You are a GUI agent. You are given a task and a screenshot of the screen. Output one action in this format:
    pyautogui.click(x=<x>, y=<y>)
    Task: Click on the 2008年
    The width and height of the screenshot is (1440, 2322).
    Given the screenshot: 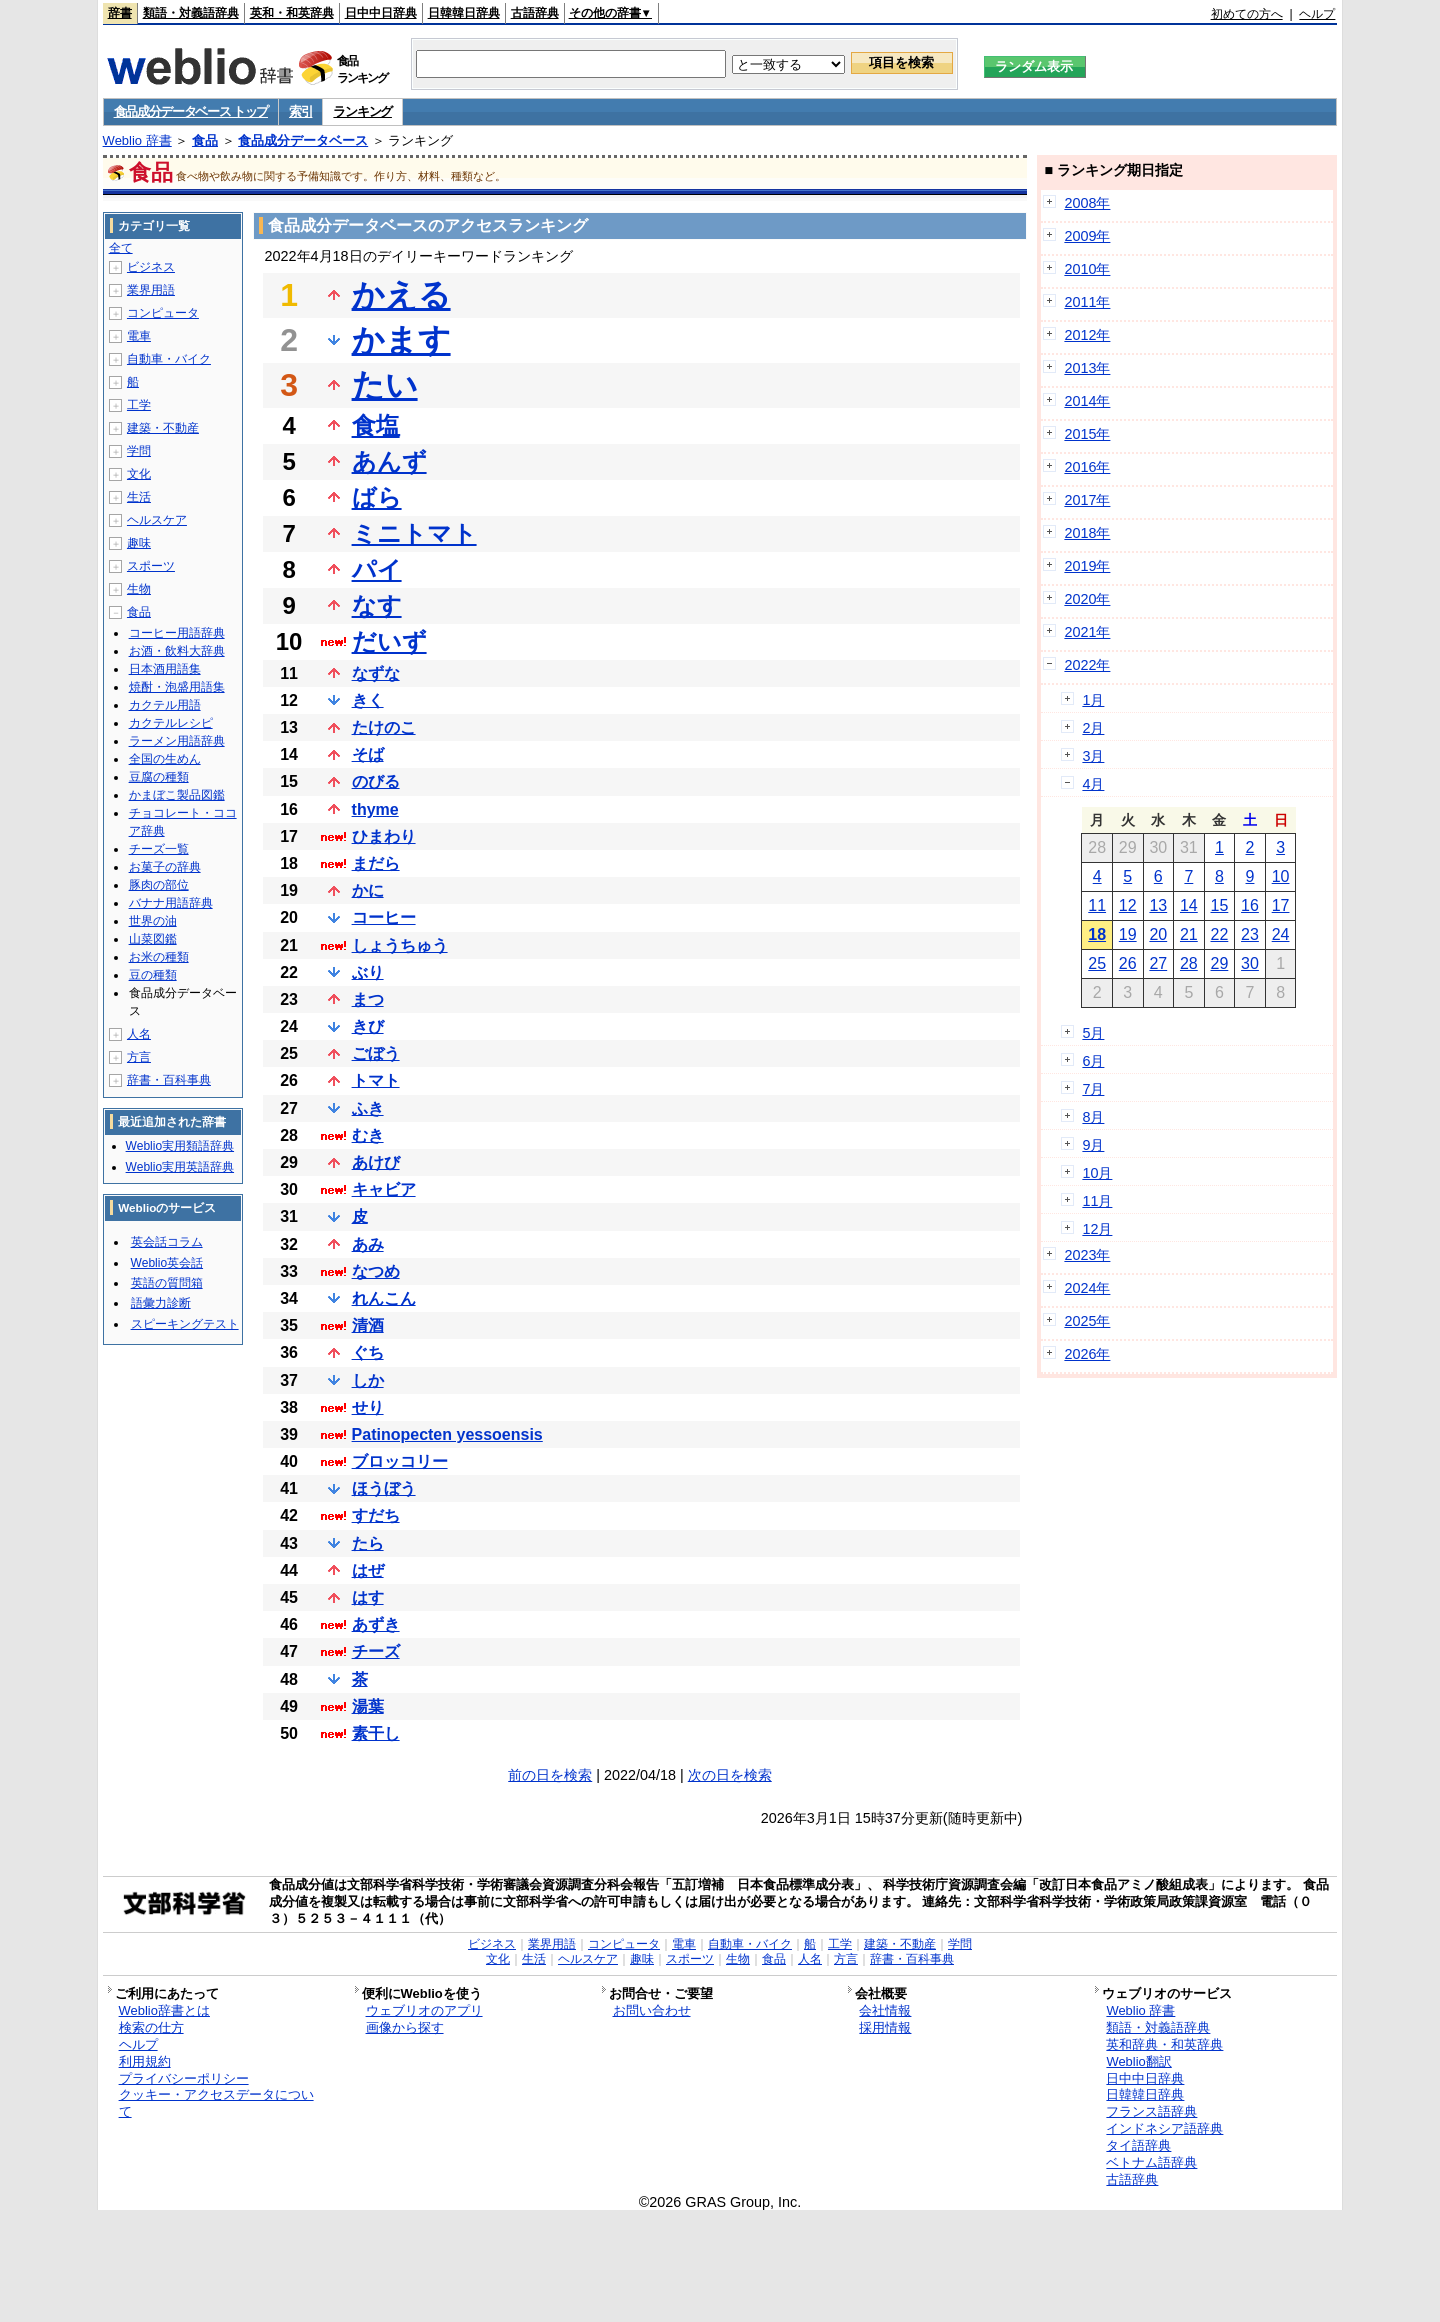 What is the action you would take?
    pyautogui.click(x=1087, y=203)
    